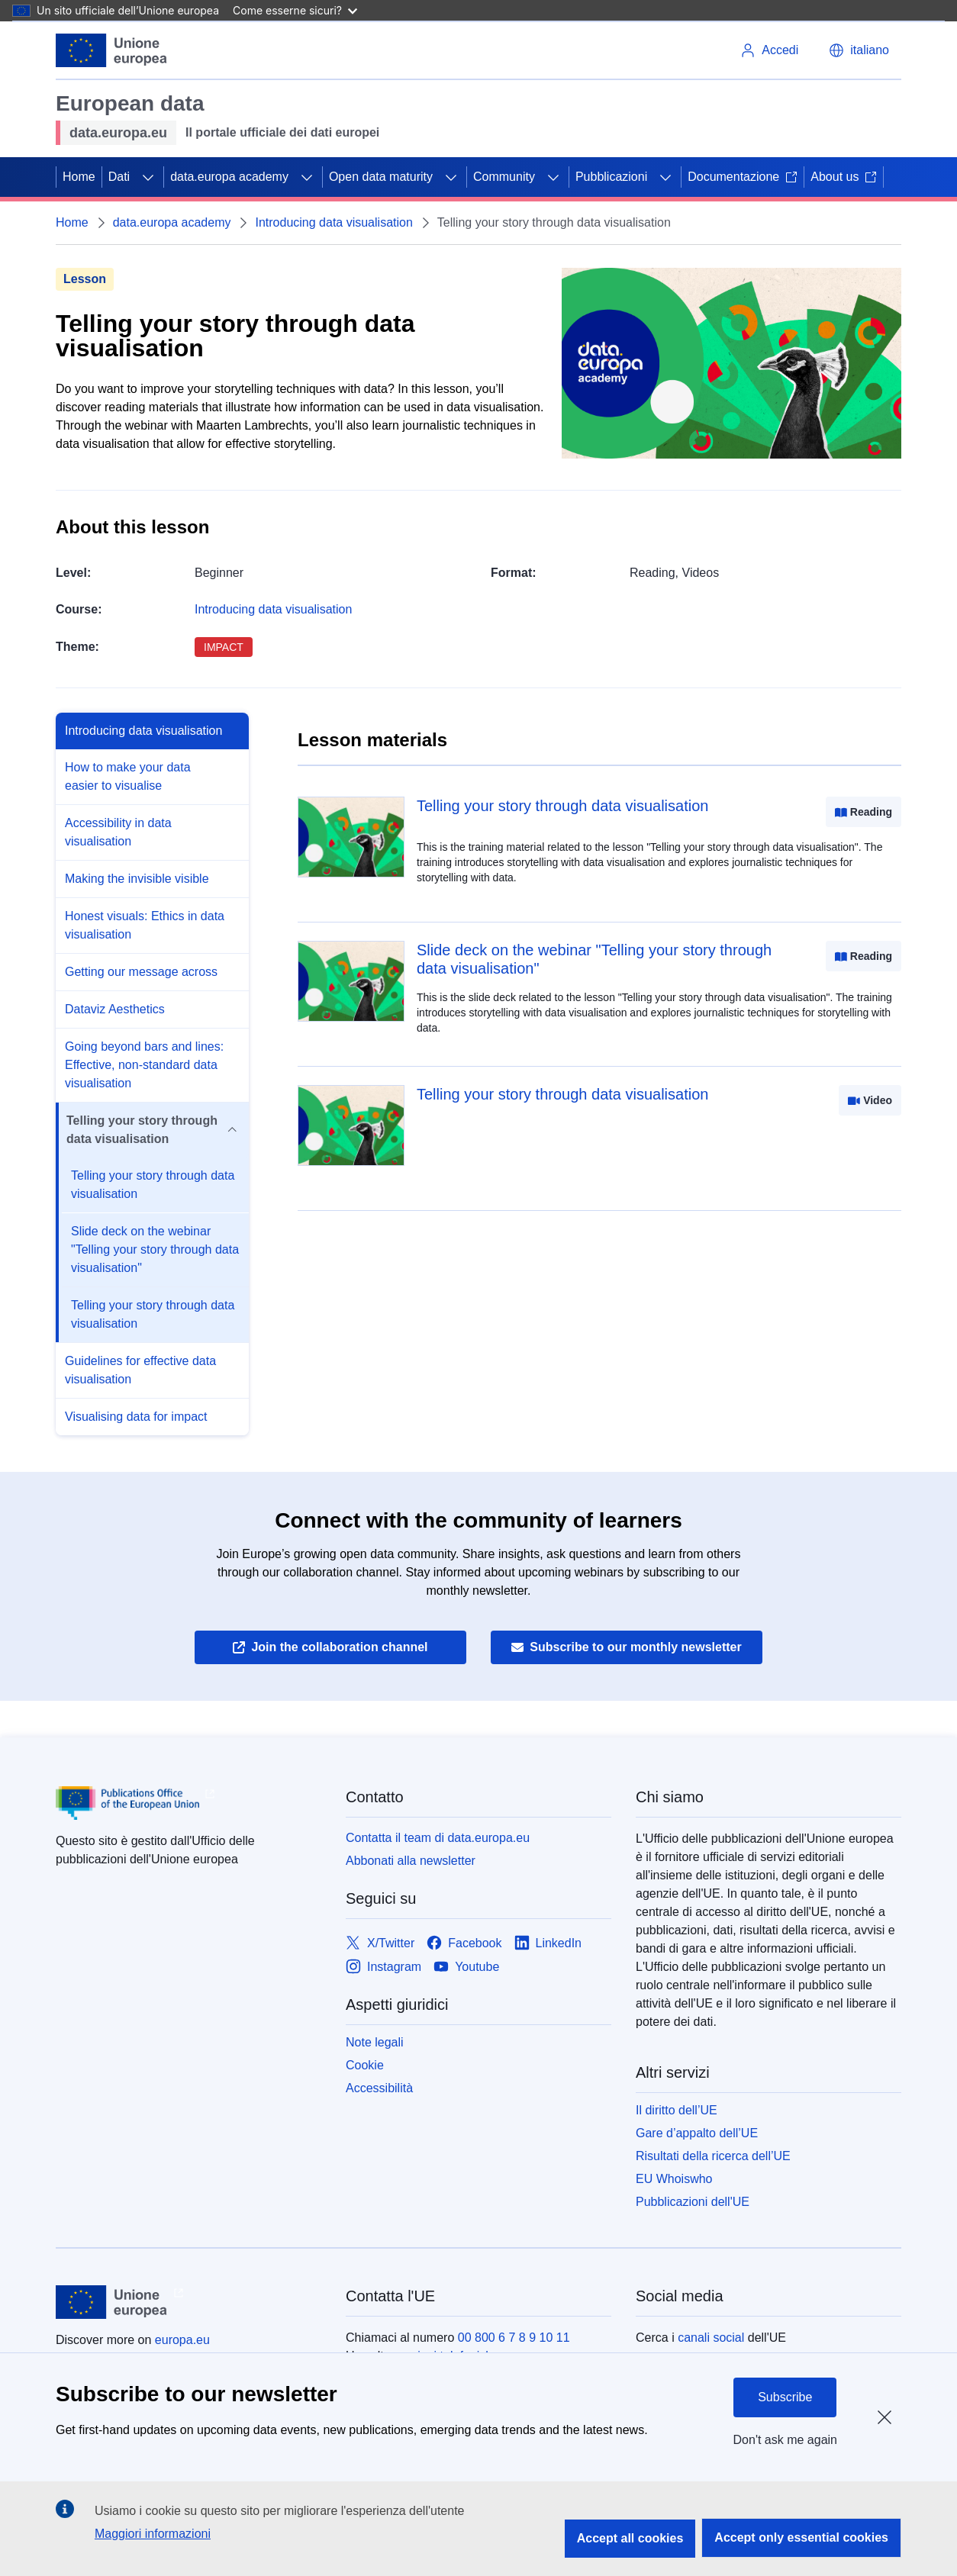 This screenshot has height=2576, width=957. What do you see at coordinates (128, 776) in the screenshot?
I see `How to make your data easier to visualise` at bounding box center [128, 776].